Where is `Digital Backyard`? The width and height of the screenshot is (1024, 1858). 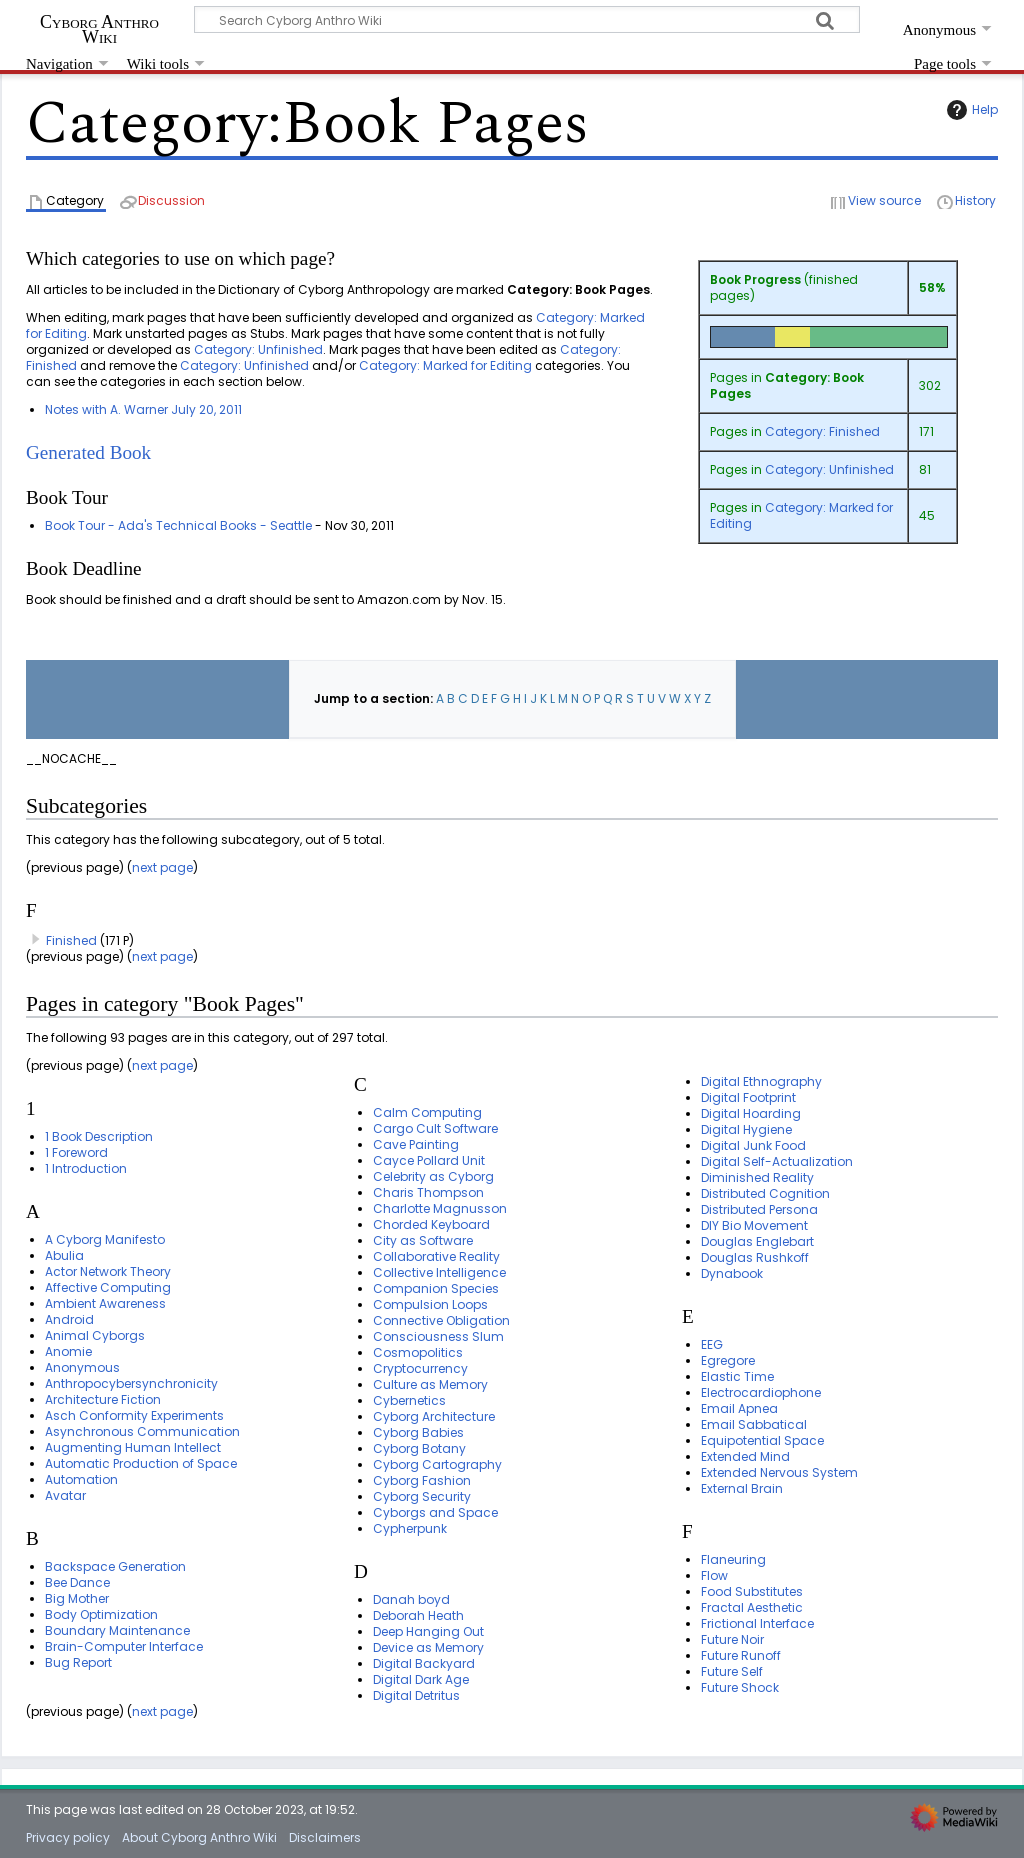
Digital Backyard is located at coordinates (424, 1663).